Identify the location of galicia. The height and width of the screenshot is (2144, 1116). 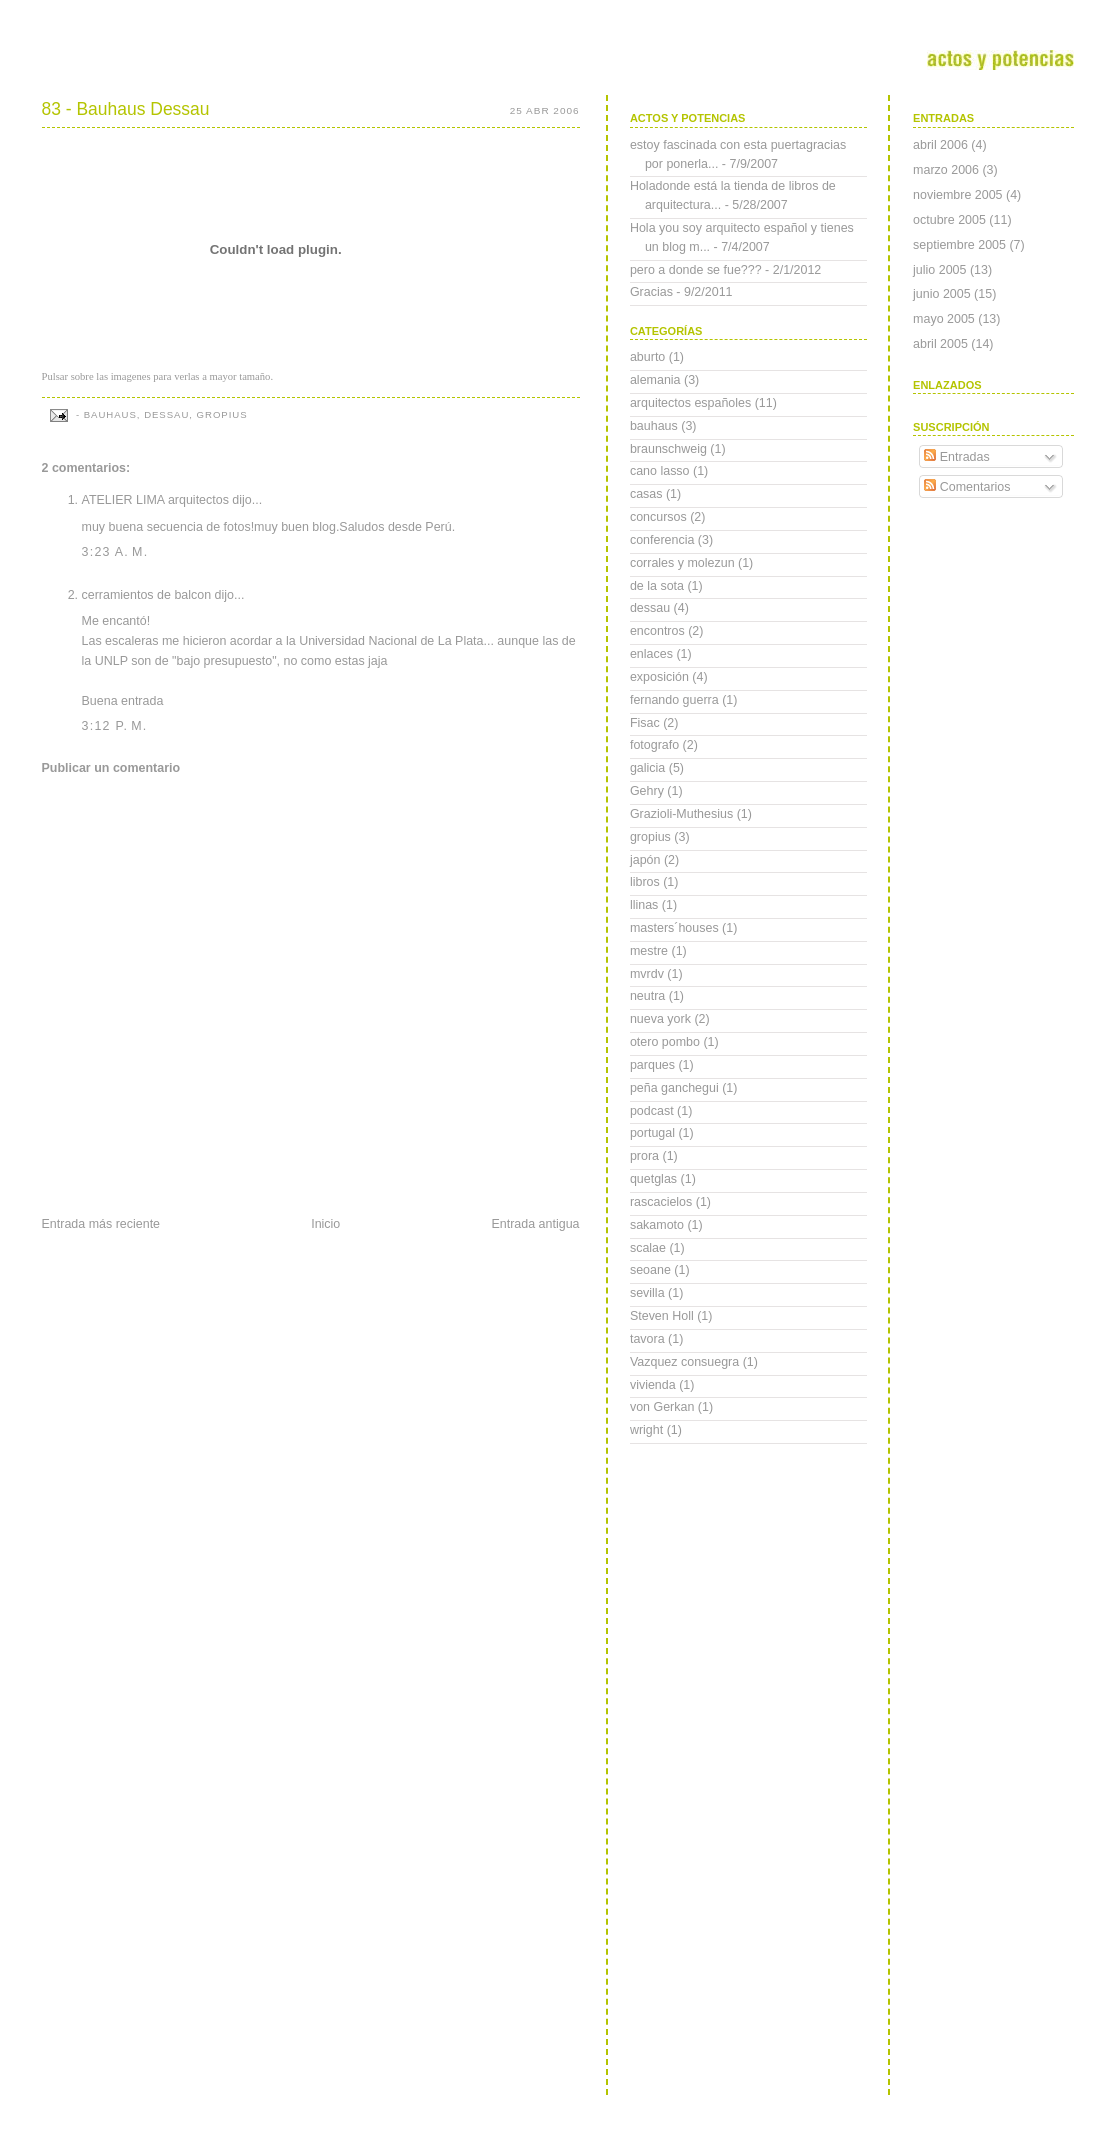
(647, 768).